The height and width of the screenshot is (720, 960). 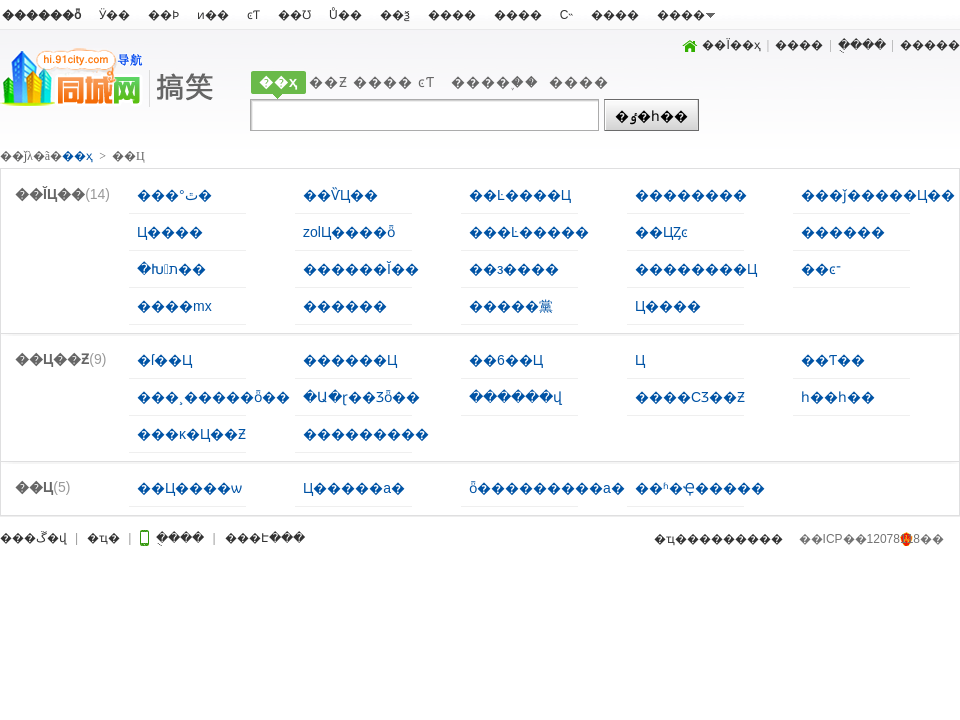 I want to click on ��������Ц, so click(x=696, y=269).